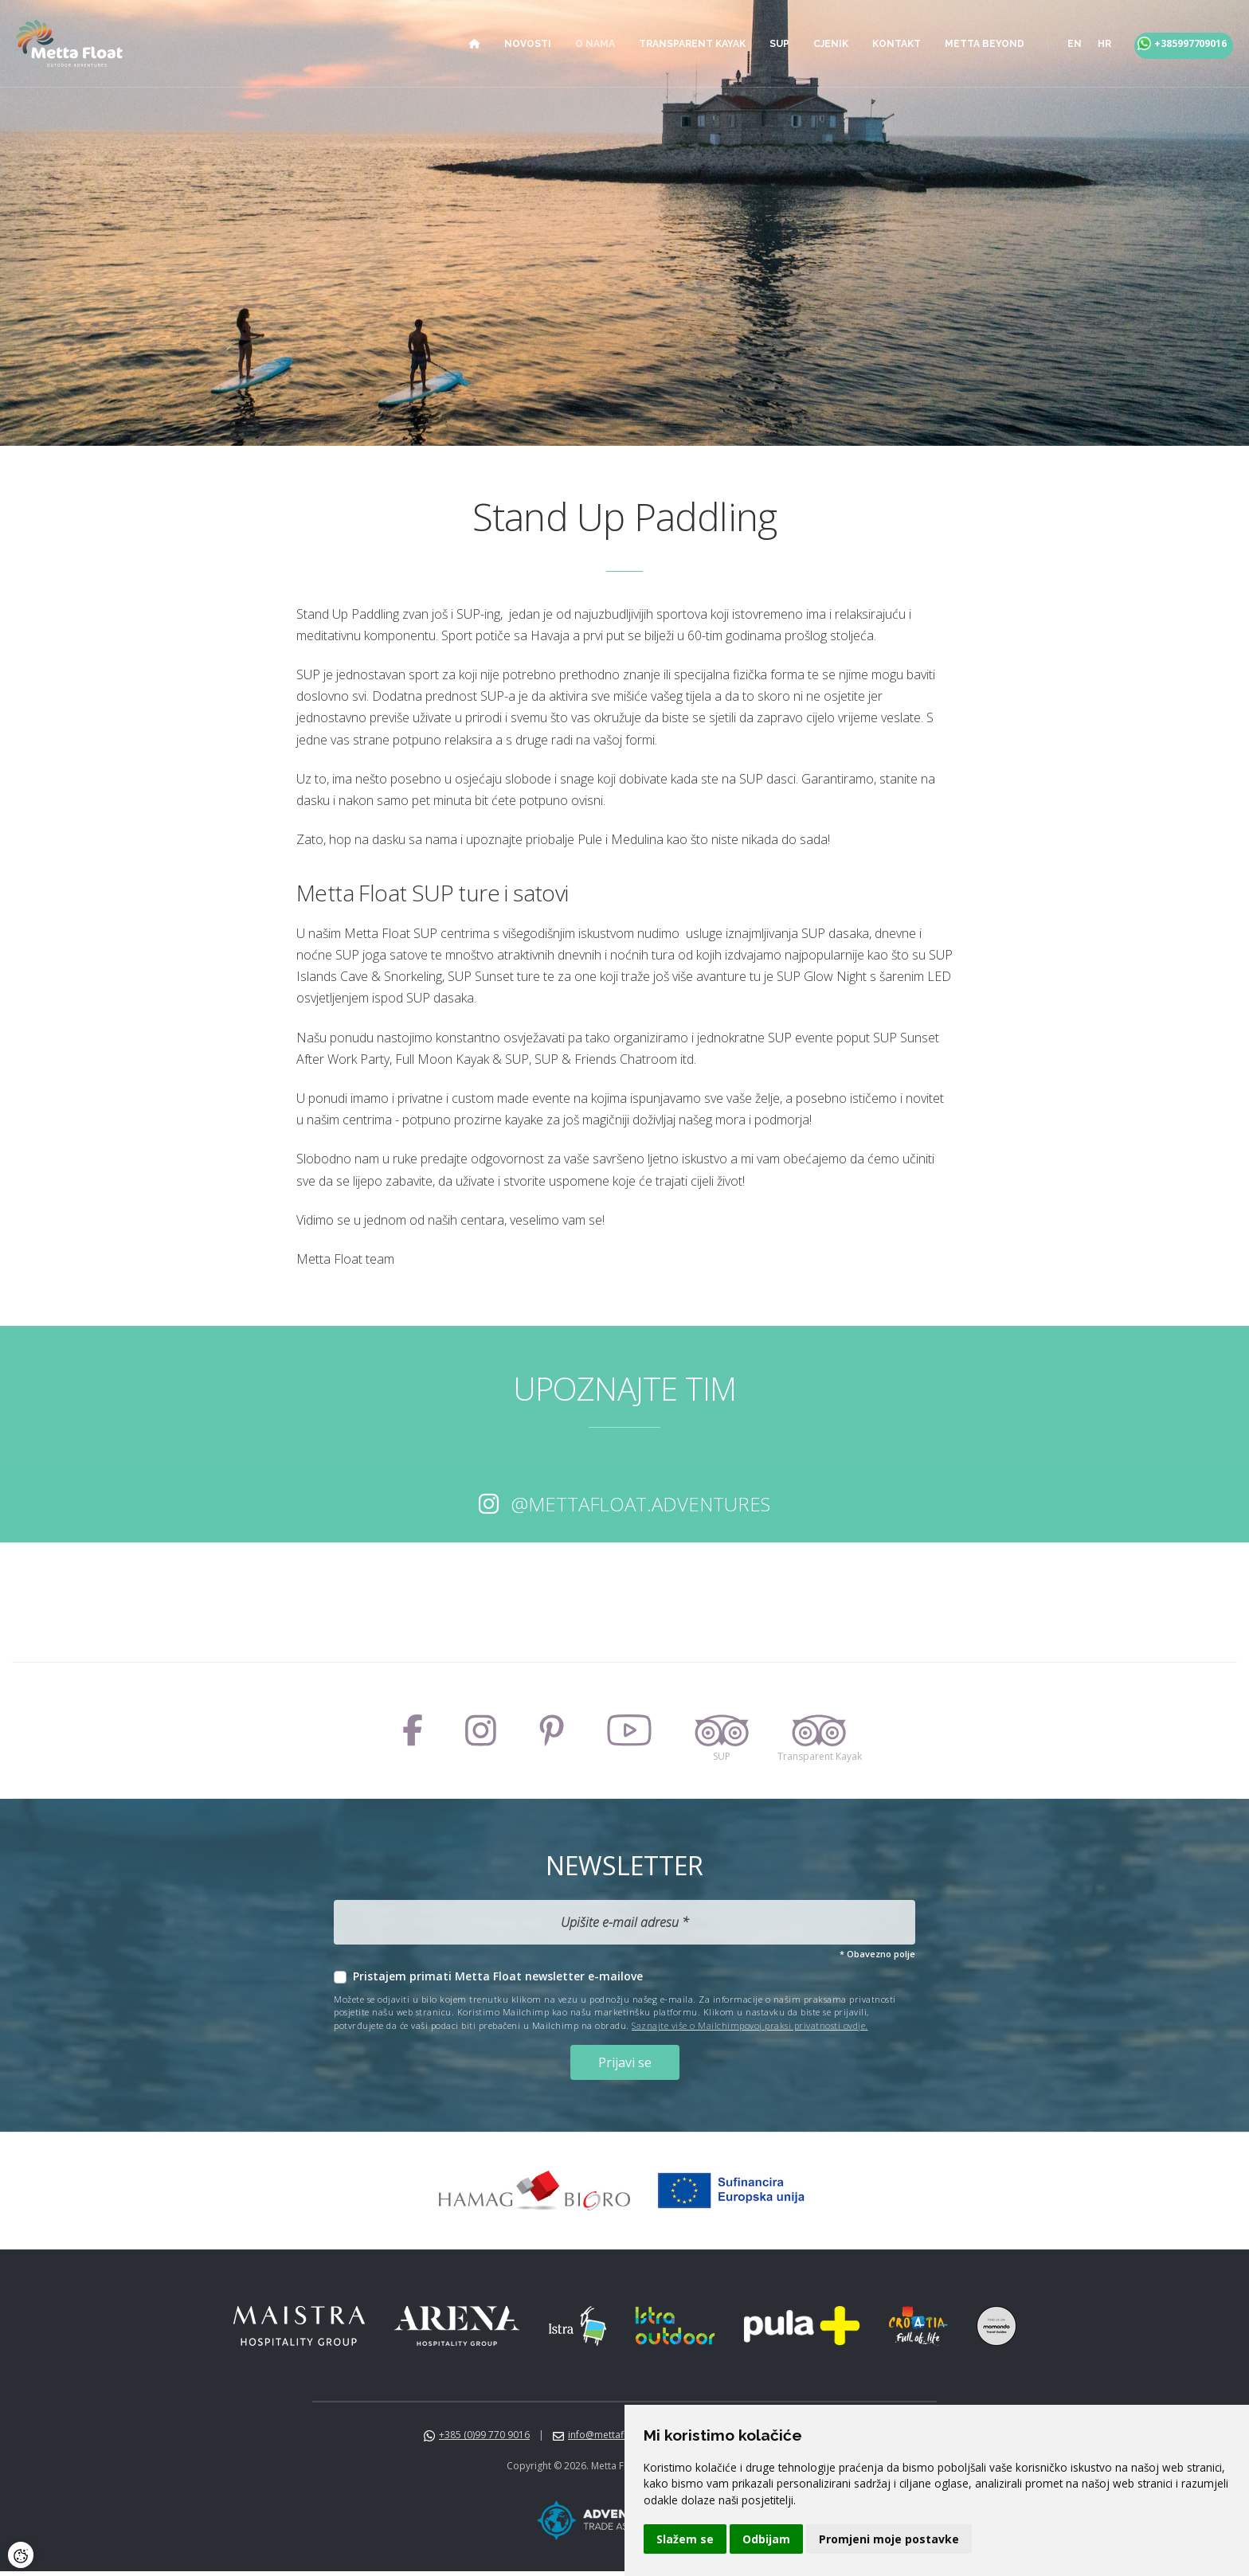 This screenshot has width=1249, height=2576. Describe the element at coordinates (625, 2064) in the screenshot. I see `Prijavi se` at that location.